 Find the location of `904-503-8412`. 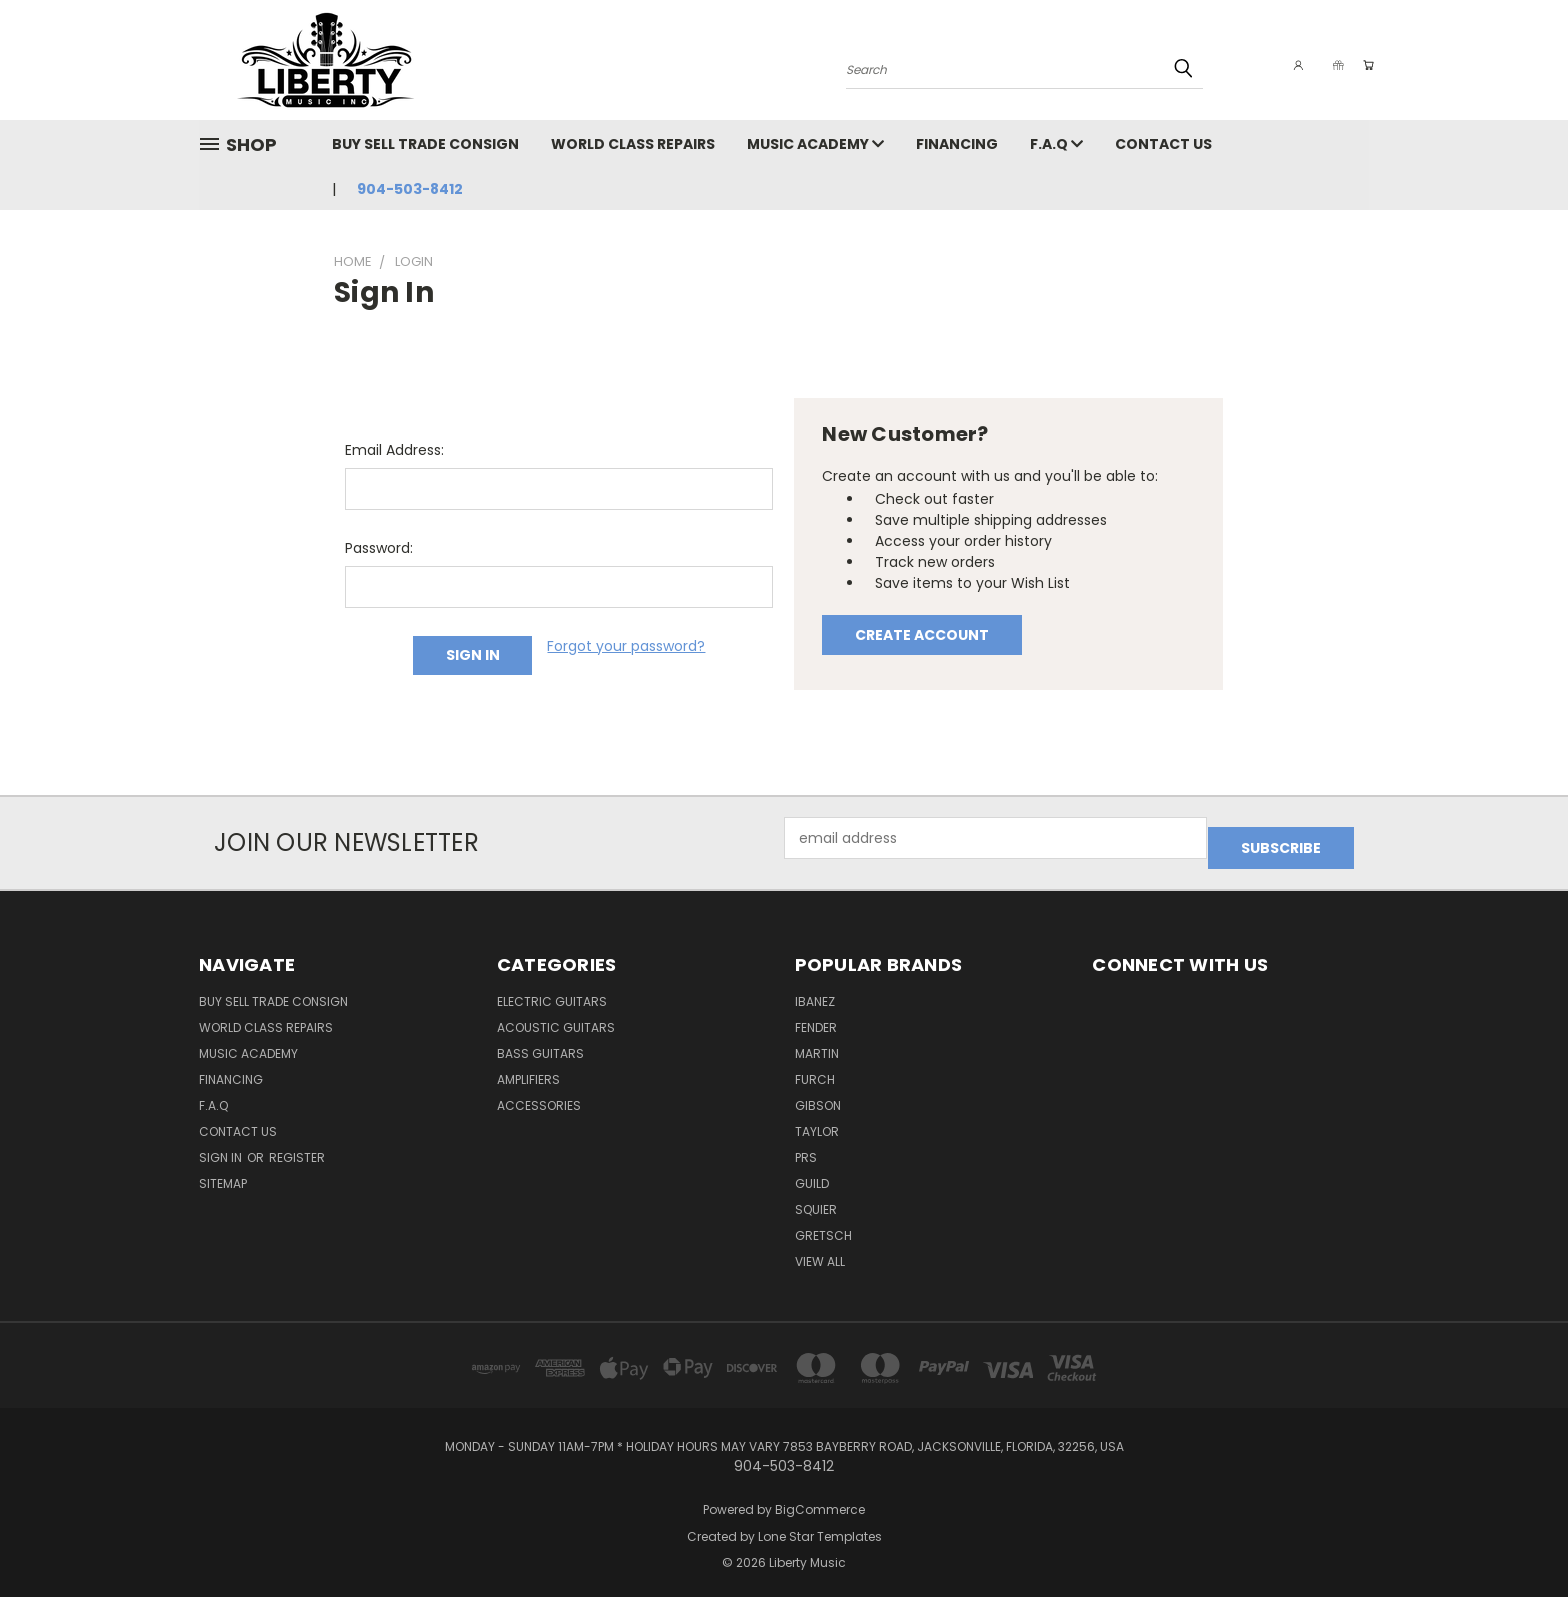

904-503-8412 is located at coordinates (410, 189).